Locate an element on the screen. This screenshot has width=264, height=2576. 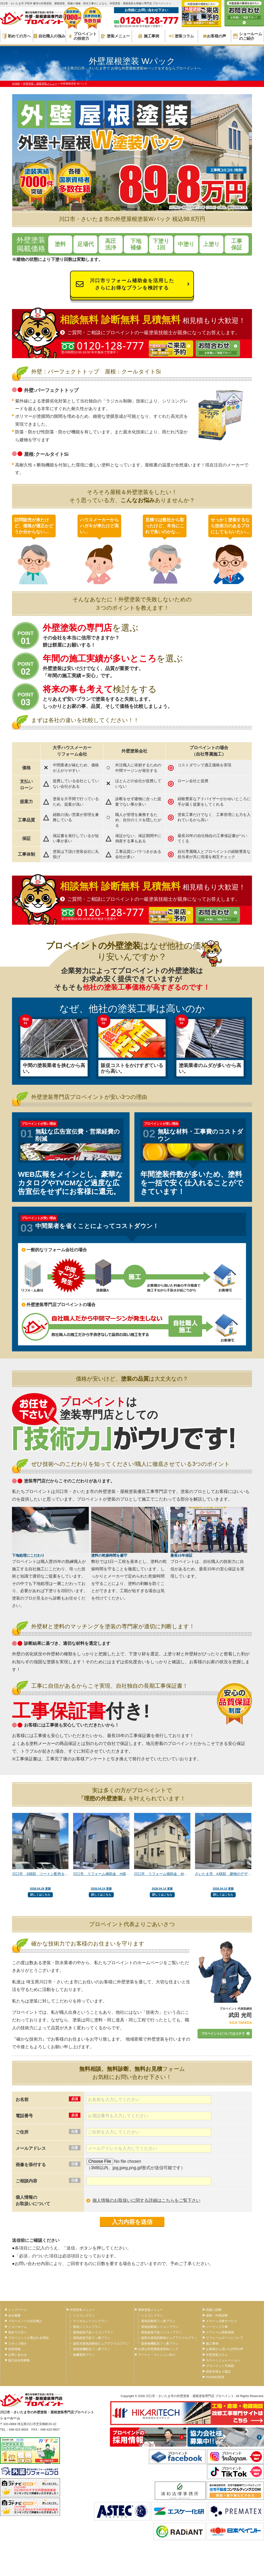
お問い合わせ is located at coordinates (17, 2355).